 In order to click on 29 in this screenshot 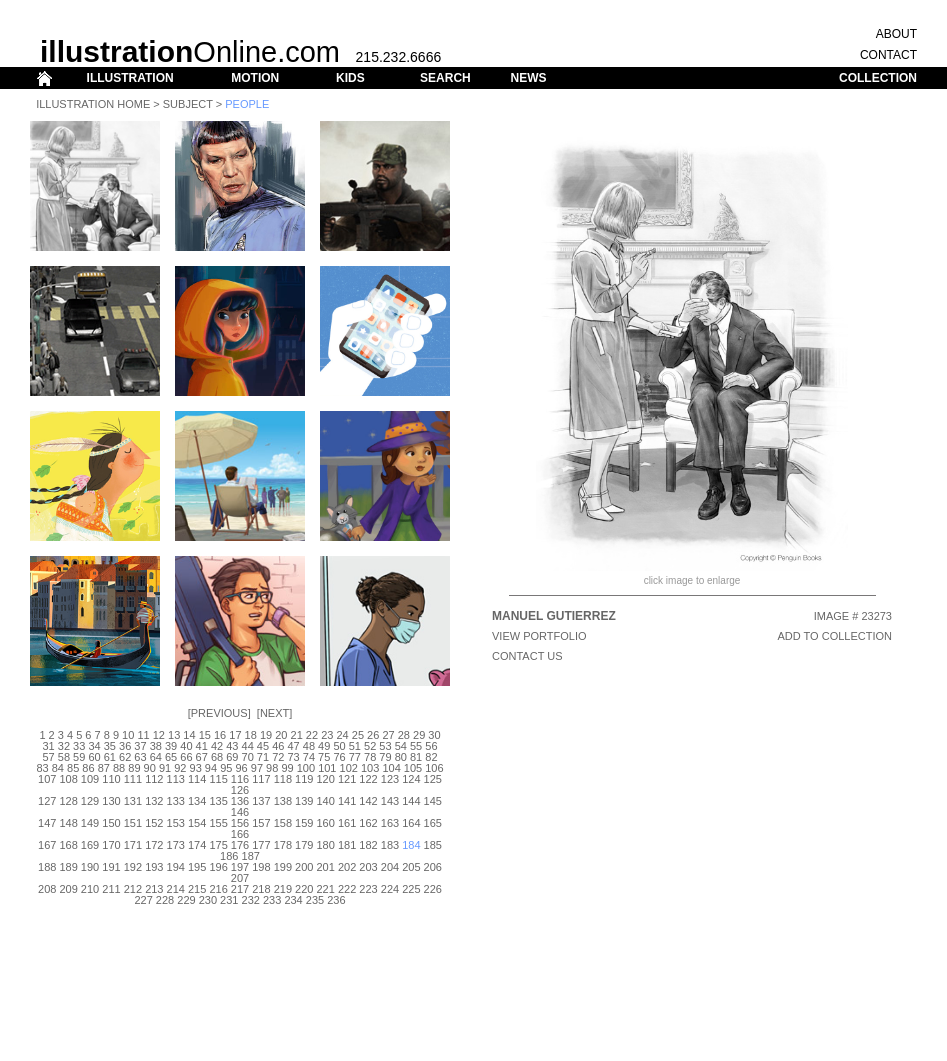, I will do `click(419, 735)`.